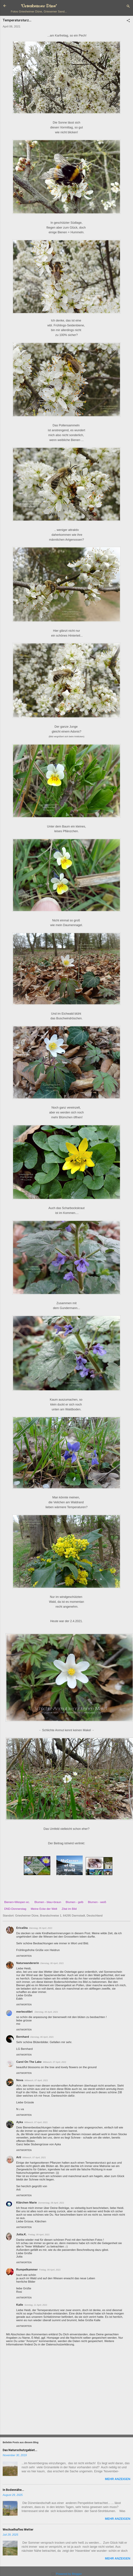 The image size is (133, 2576). Describe the element at coordinates (40, 1928) in the screenshot. I see `Dienstag, 06 April, 2021` at that location.